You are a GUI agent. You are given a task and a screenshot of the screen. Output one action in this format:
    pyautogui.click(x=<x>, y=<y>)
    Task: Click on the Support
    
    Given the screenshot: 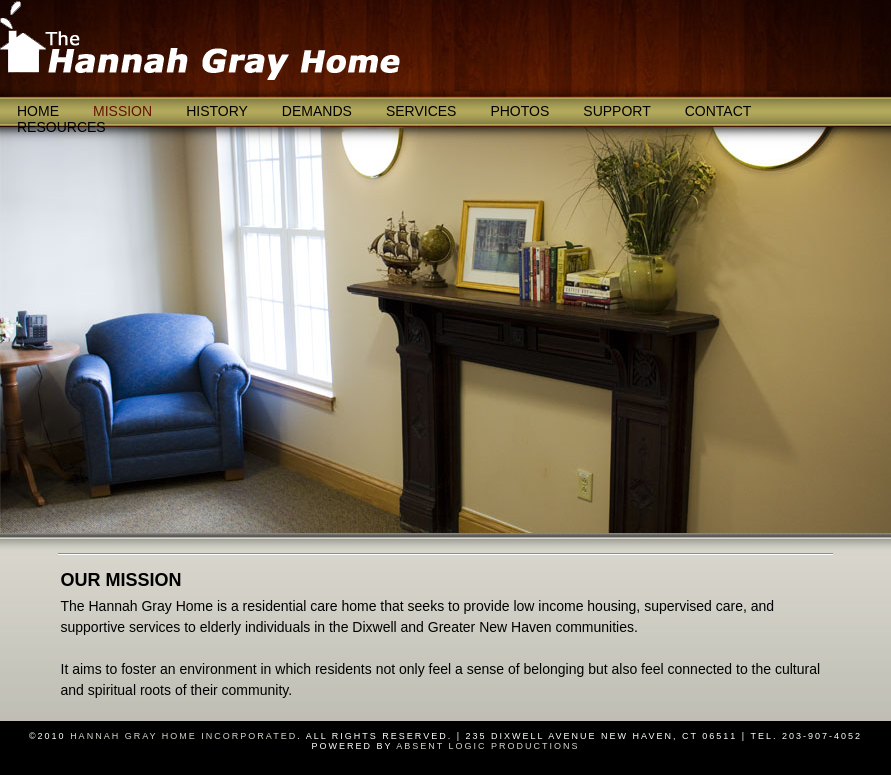 What is the action you would take?
    pyautogui.click(x=616, y=111)
    